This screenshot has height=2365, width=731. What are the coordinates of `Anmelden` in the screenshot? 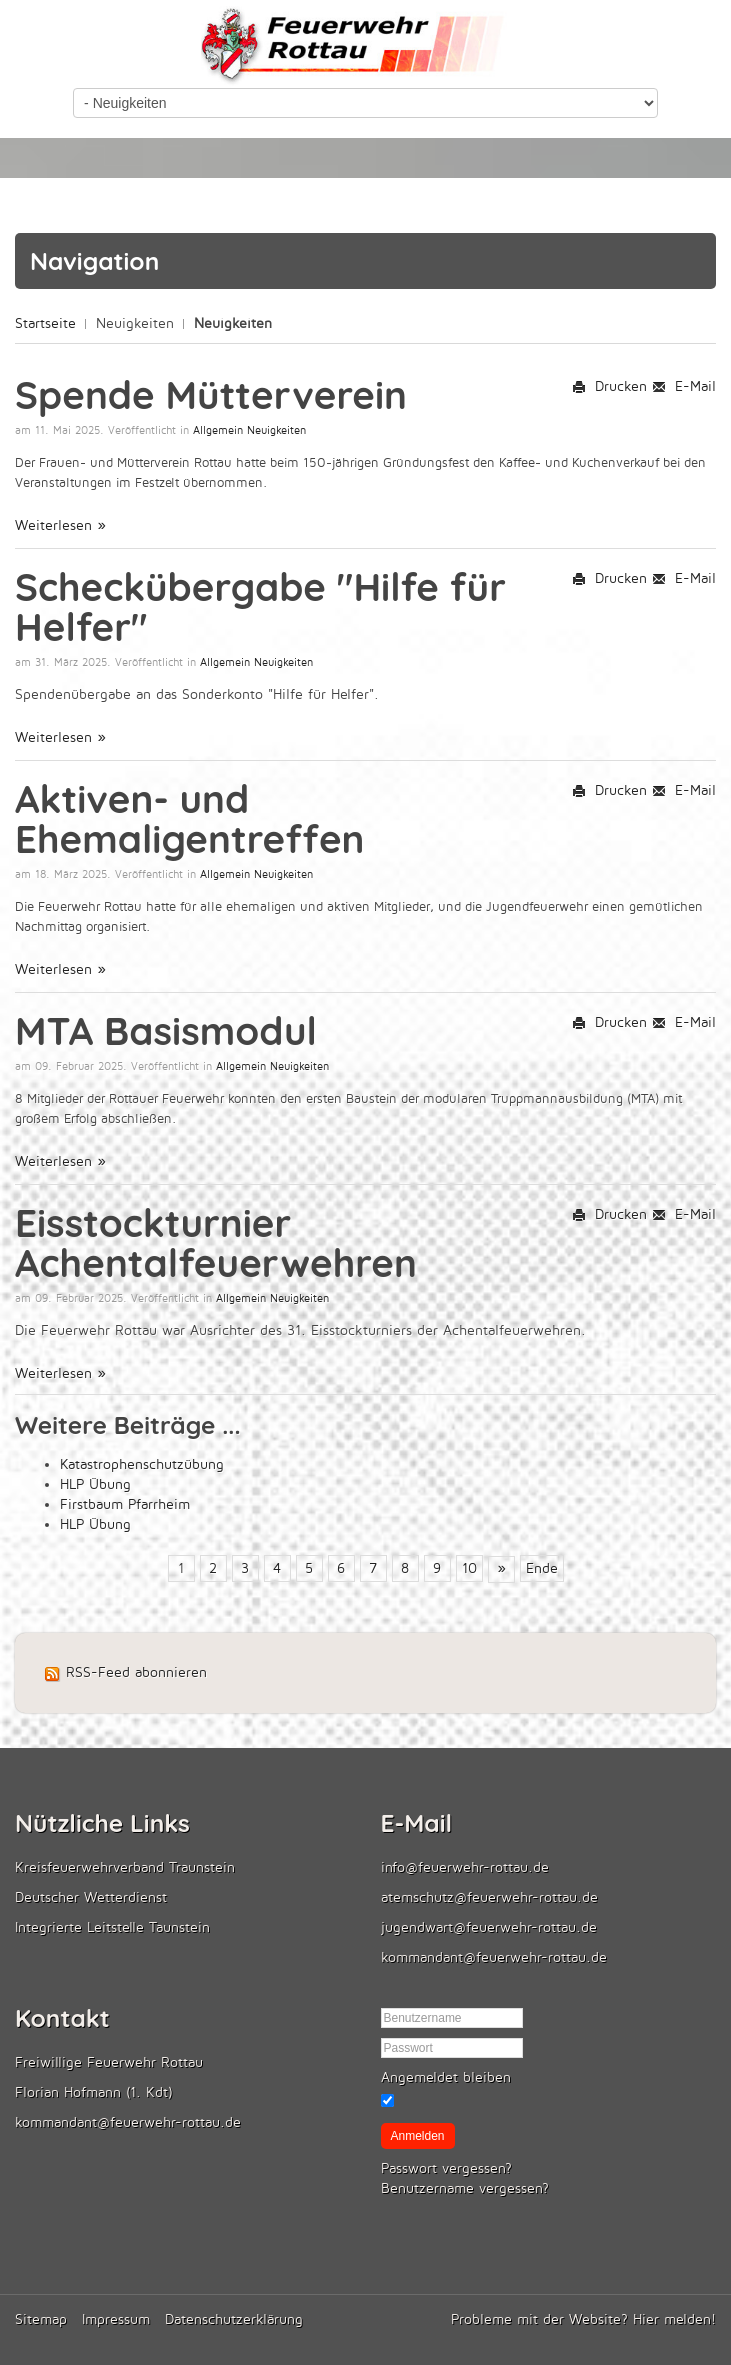 It's located at (418, 2136).